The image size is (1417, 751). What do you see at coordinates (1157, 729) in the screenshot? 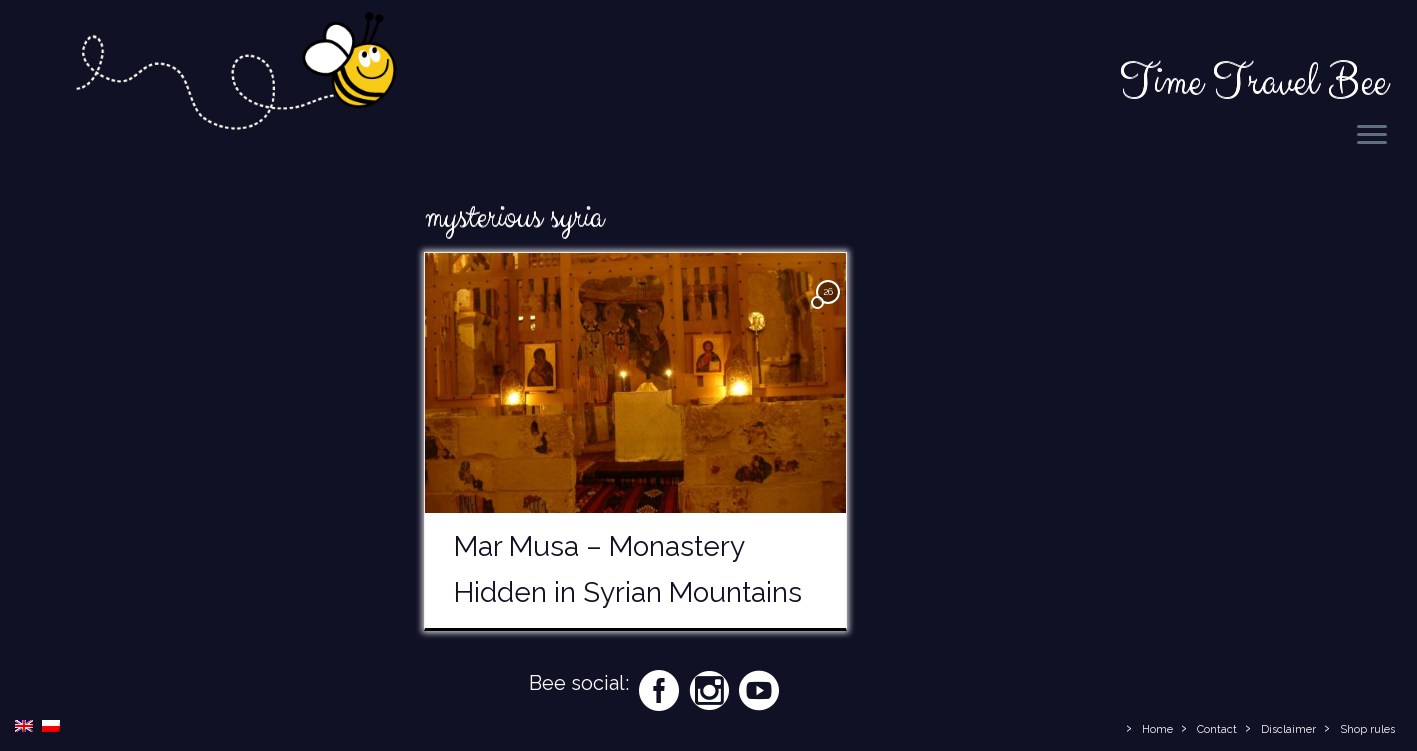
I see `Home` at bounding box center [1157, 729].